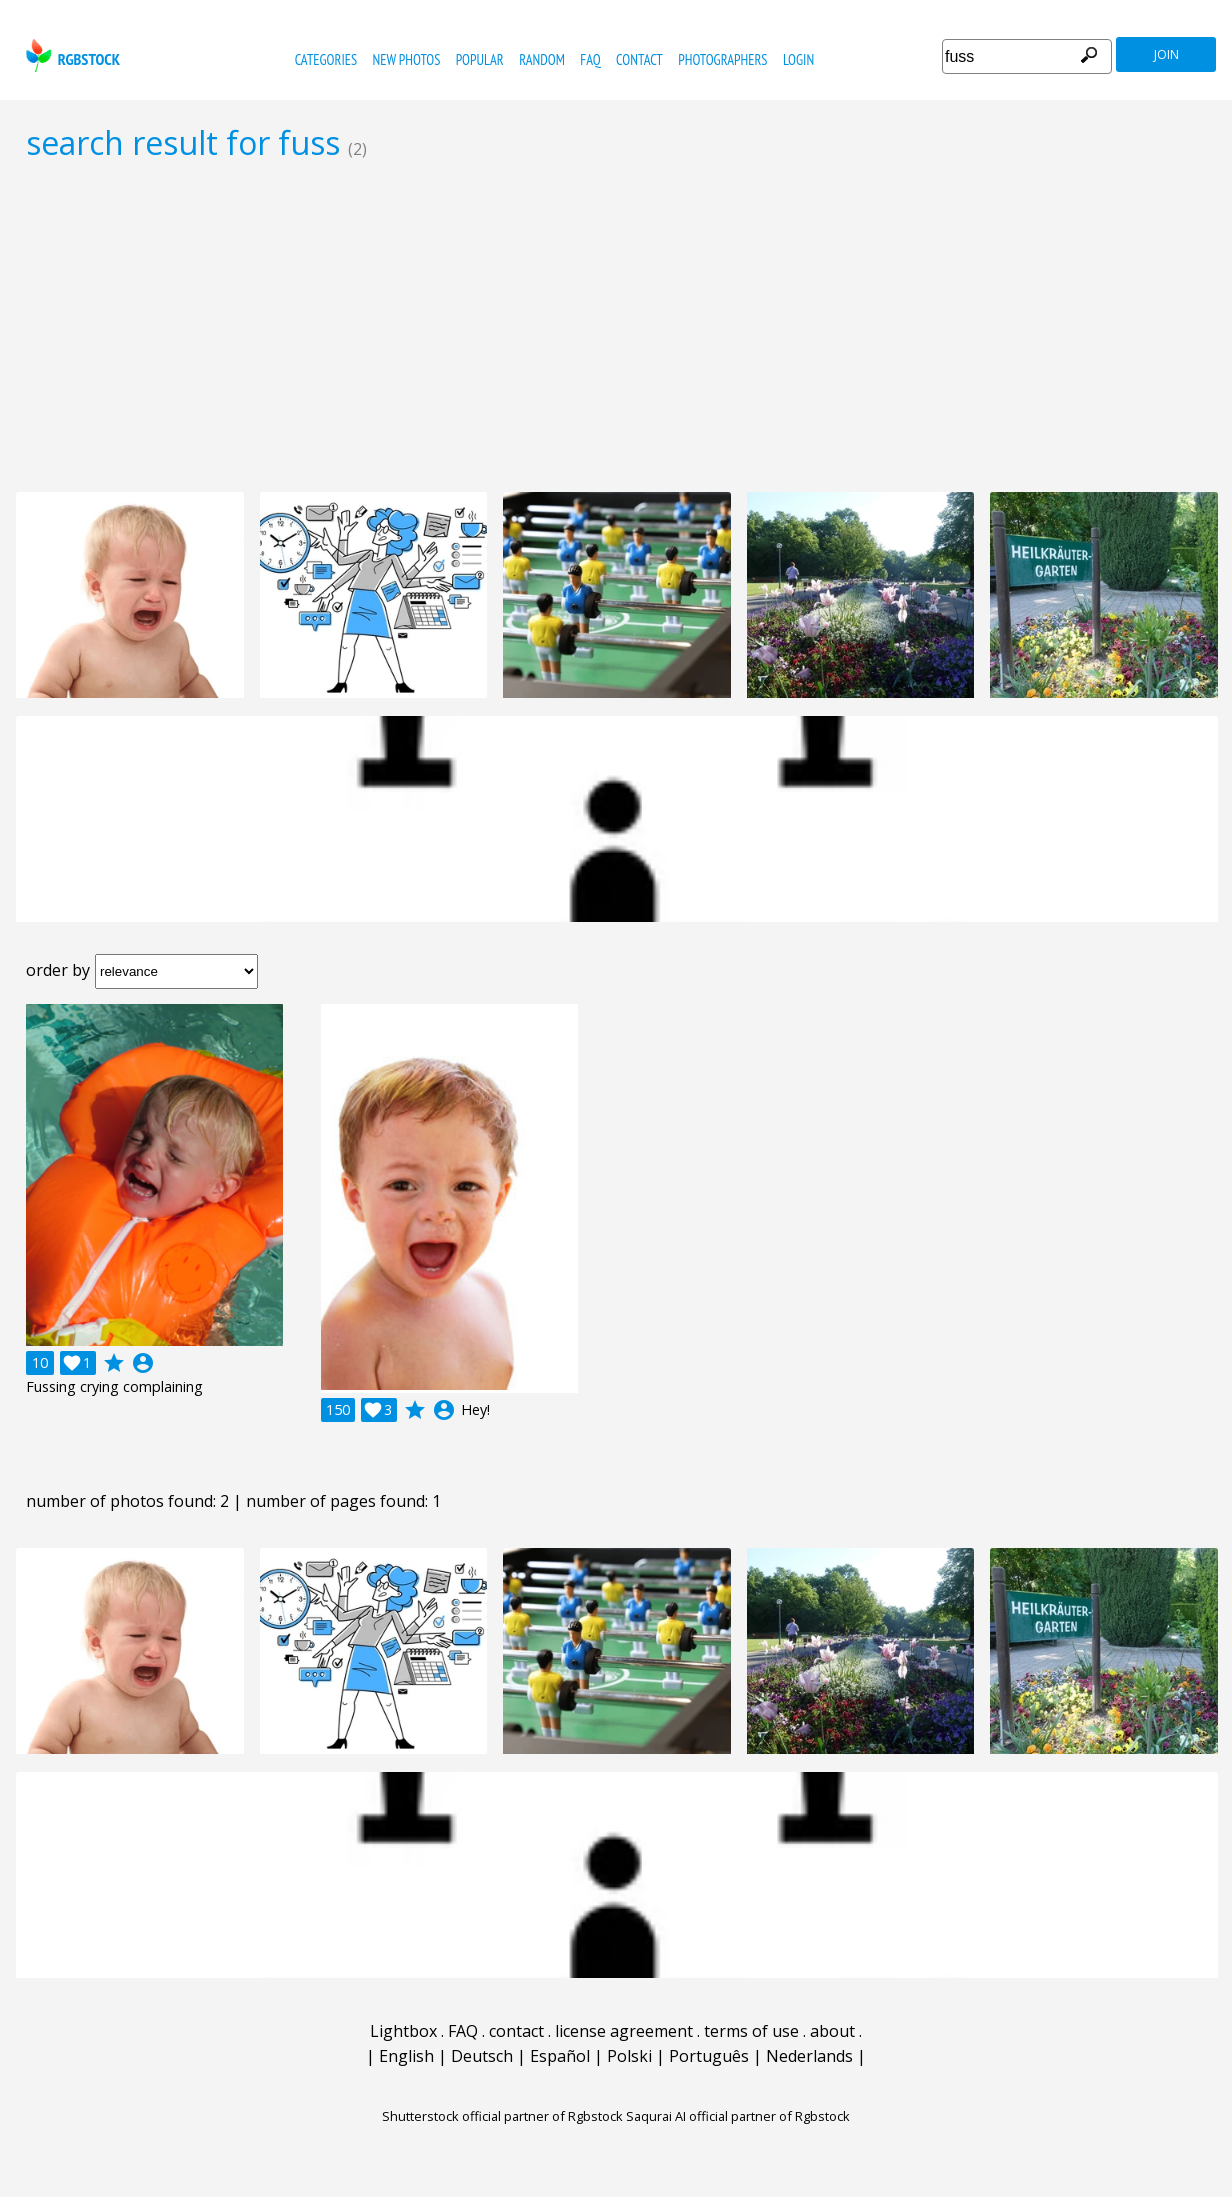 This screenshot has height=2197, width=1232. What do you see at coordinates (482, 2056) in the screenshot?
I see `Deutsch` at bounding box center [482, 2056].